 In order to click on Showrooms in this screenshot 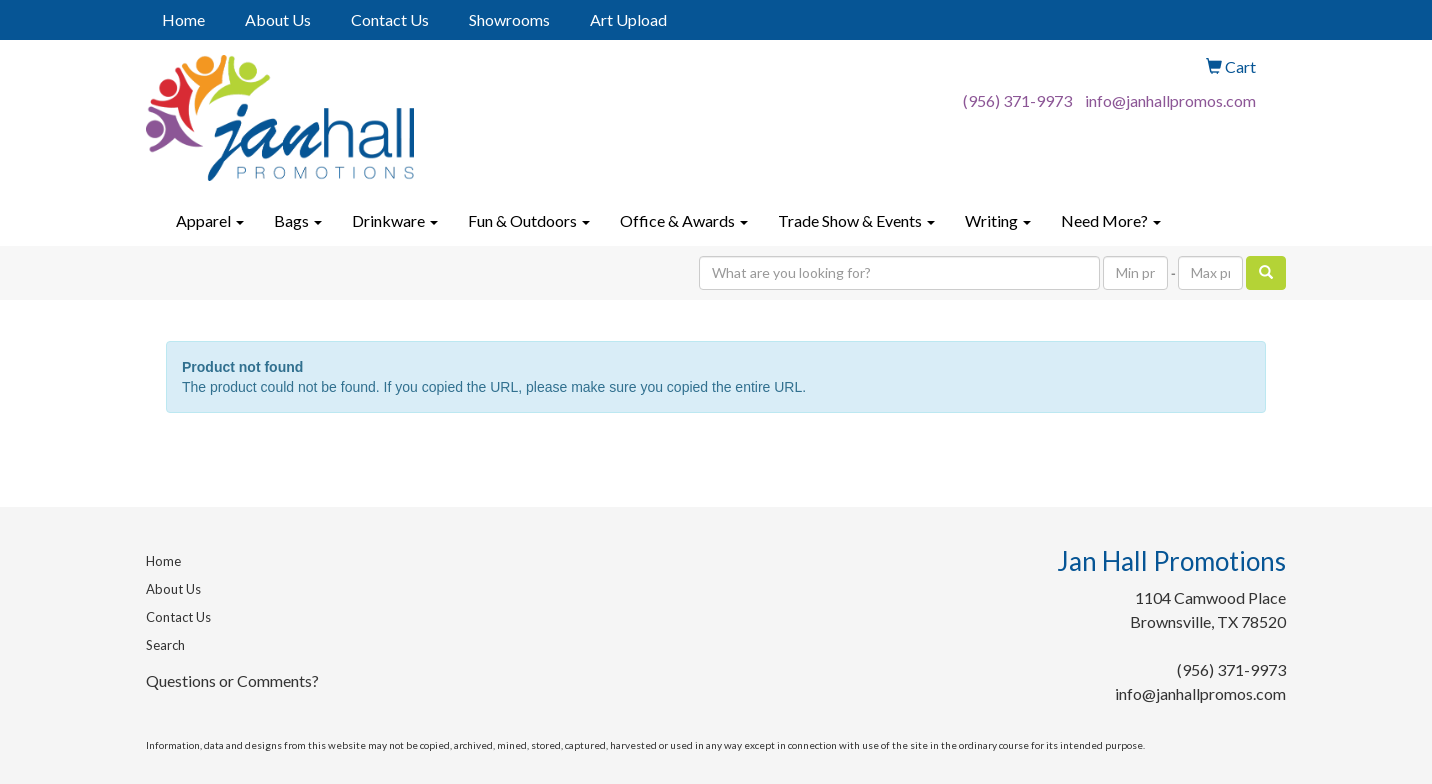, I will do `click(509, 19)`.